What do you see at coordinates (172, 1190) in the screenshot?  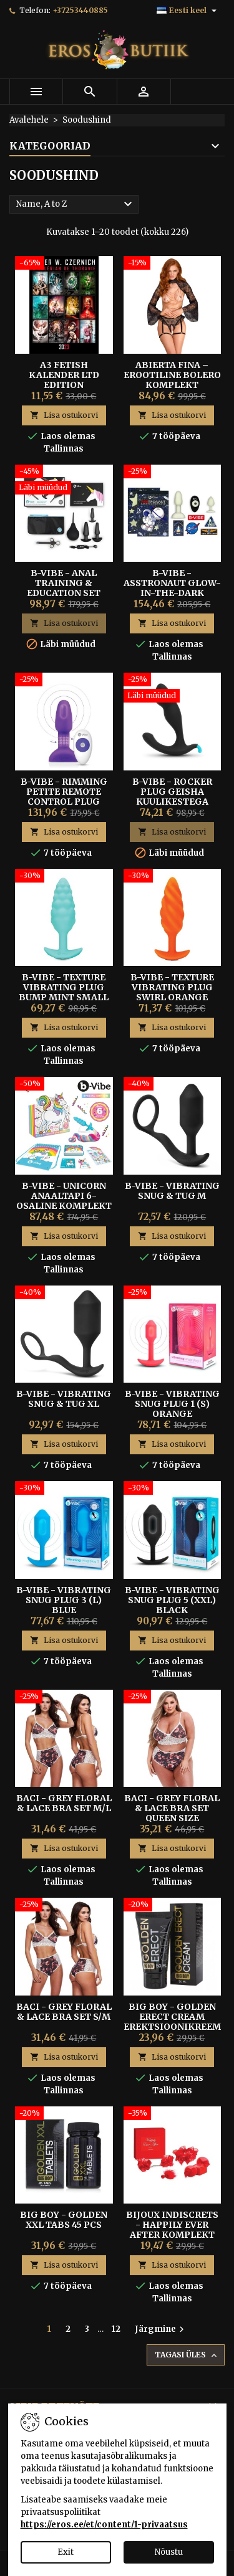 I see `B-Vibe - Vibrating Snug & Tug M` at bounding box center [172, 1190].